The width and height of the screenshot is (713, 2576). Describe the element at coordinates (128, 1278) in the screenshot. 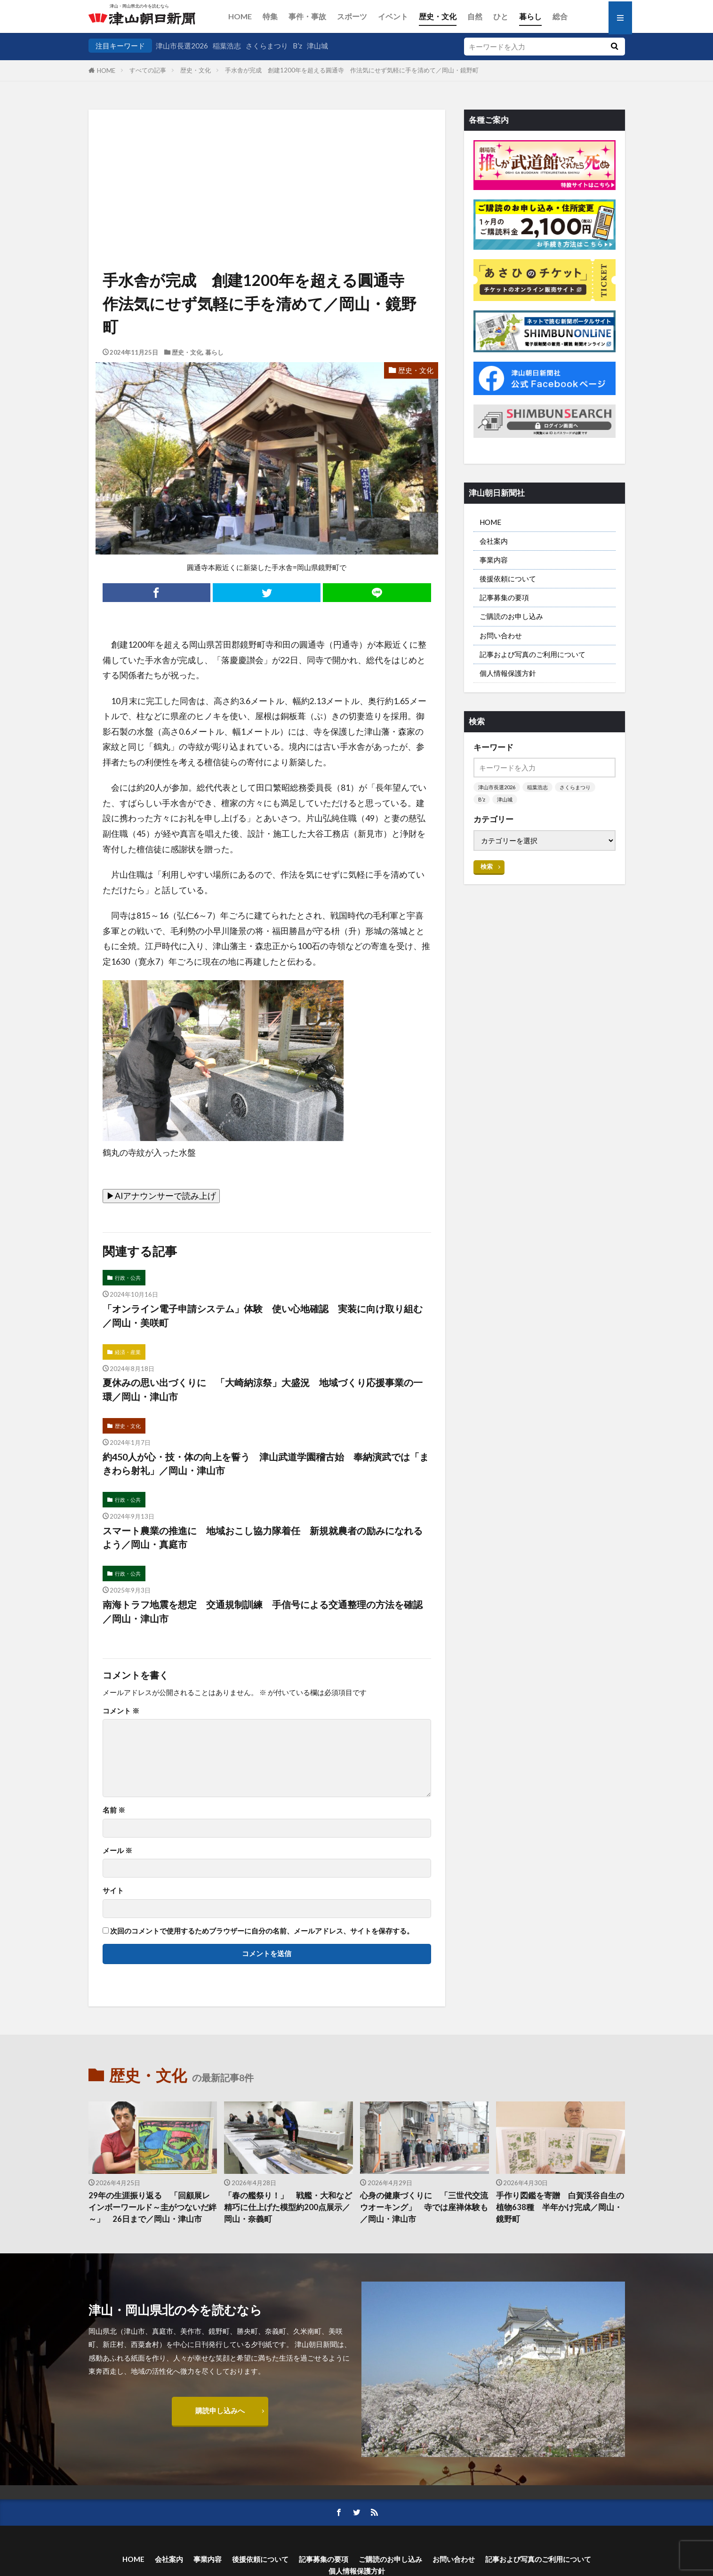

I see `行政・公共` at that location.